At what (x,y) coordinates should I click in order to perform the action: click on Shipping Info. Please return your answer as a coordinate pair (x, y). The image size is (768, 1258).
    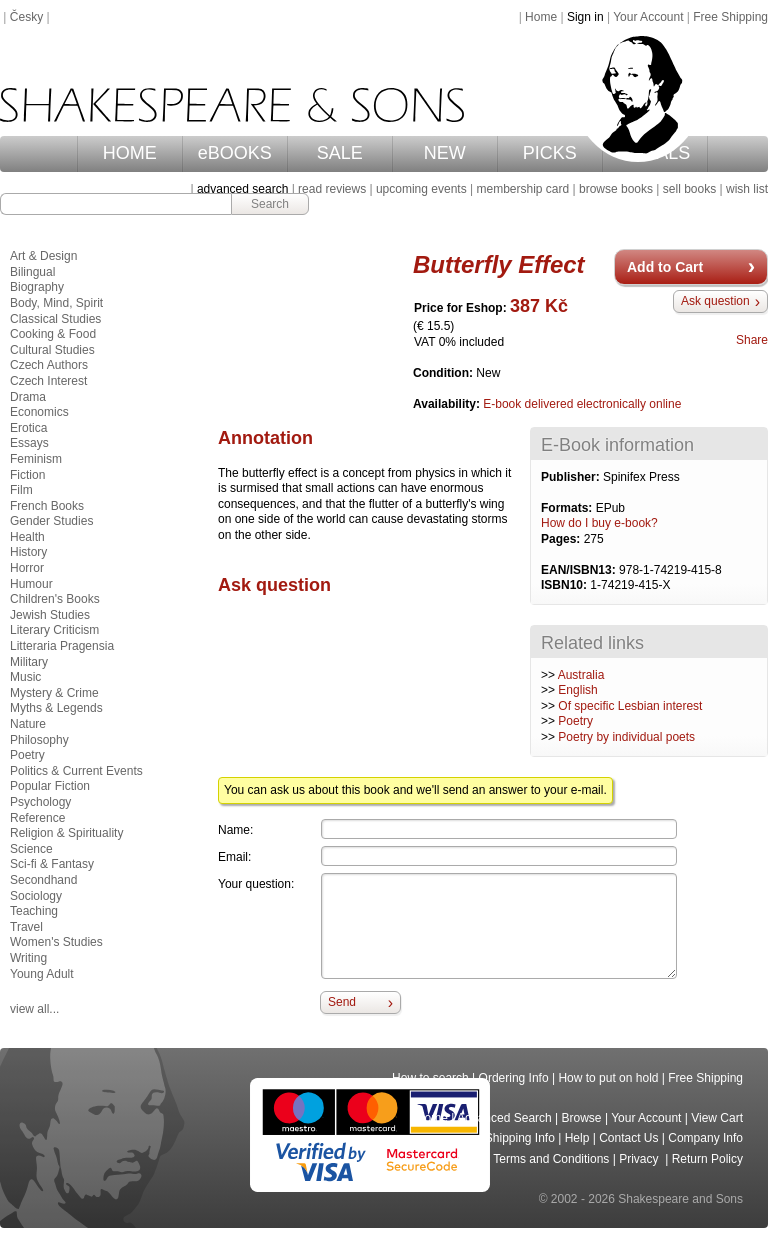
    Looking at the image, I should click on (520, 1138).